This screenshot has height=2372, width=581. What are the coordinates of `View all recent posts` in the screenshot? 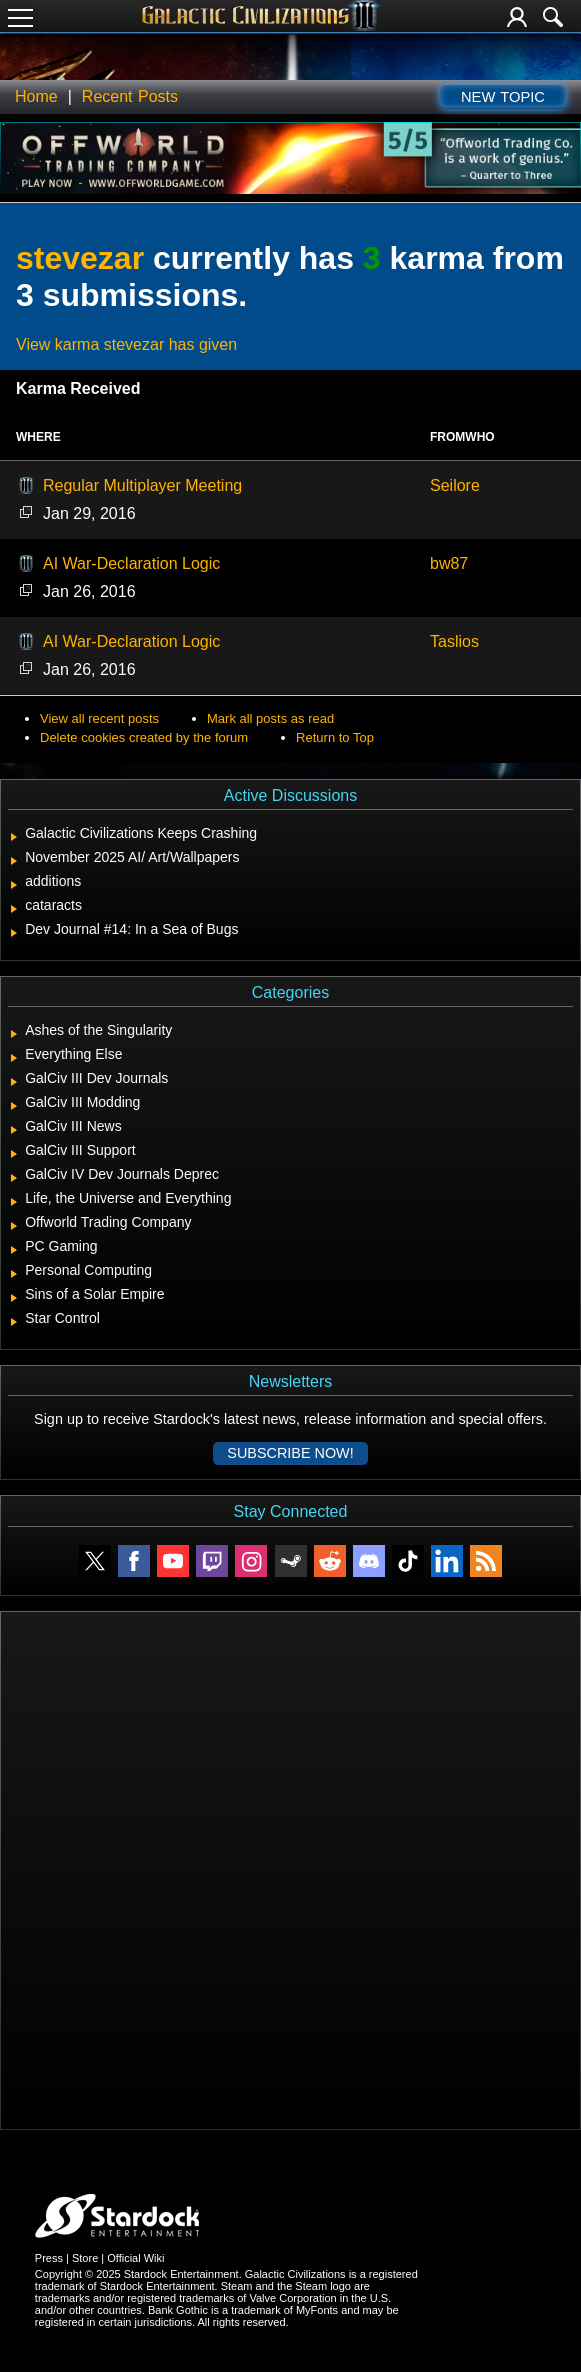 It's located at (99, 718).